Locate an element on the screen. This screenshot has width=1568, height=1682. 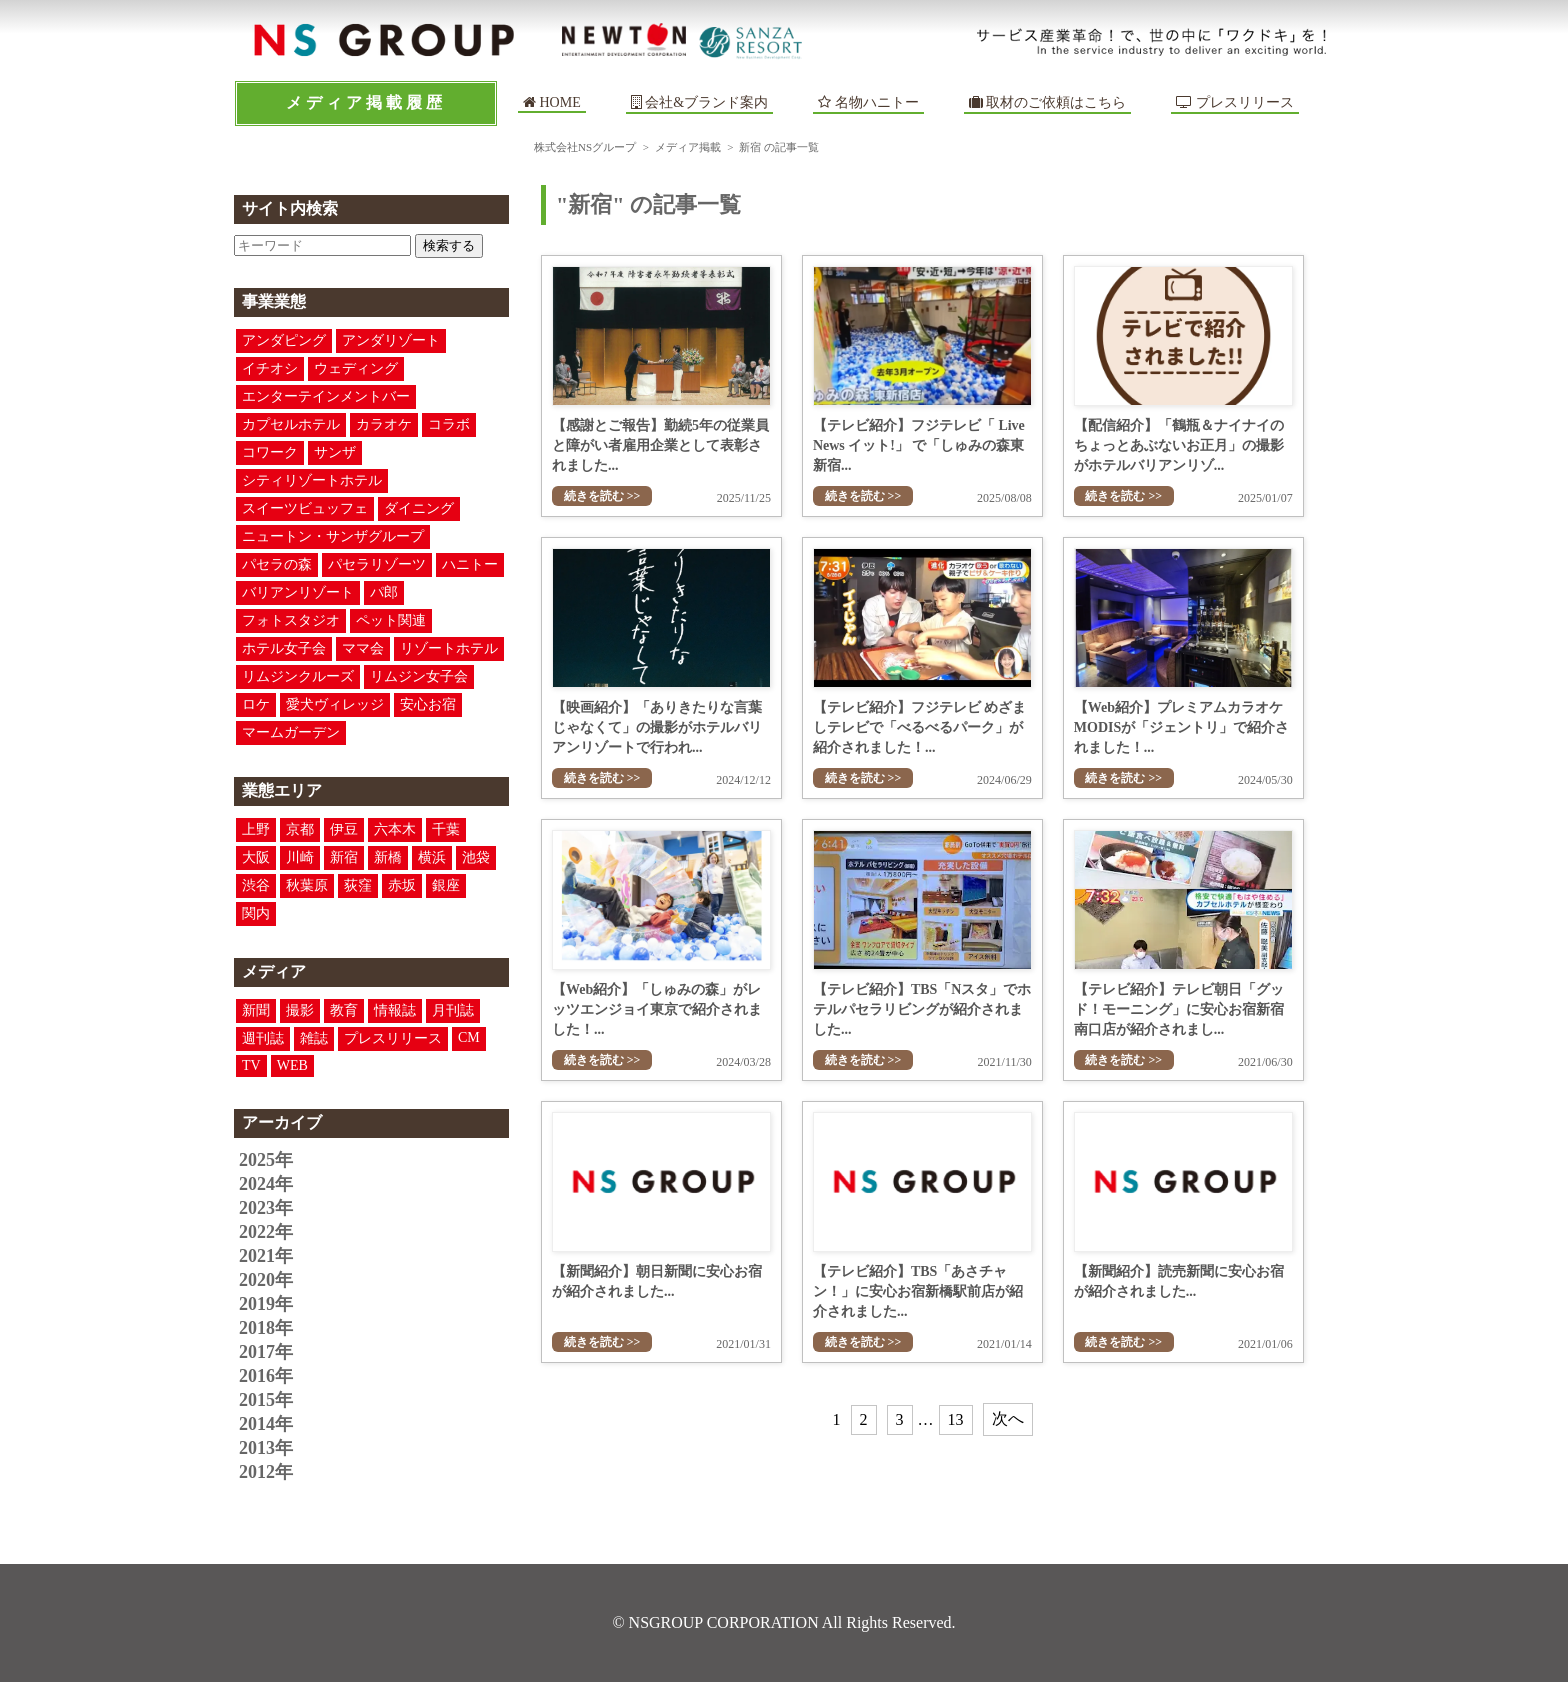
サンザ is located at coordinates (335, 452).